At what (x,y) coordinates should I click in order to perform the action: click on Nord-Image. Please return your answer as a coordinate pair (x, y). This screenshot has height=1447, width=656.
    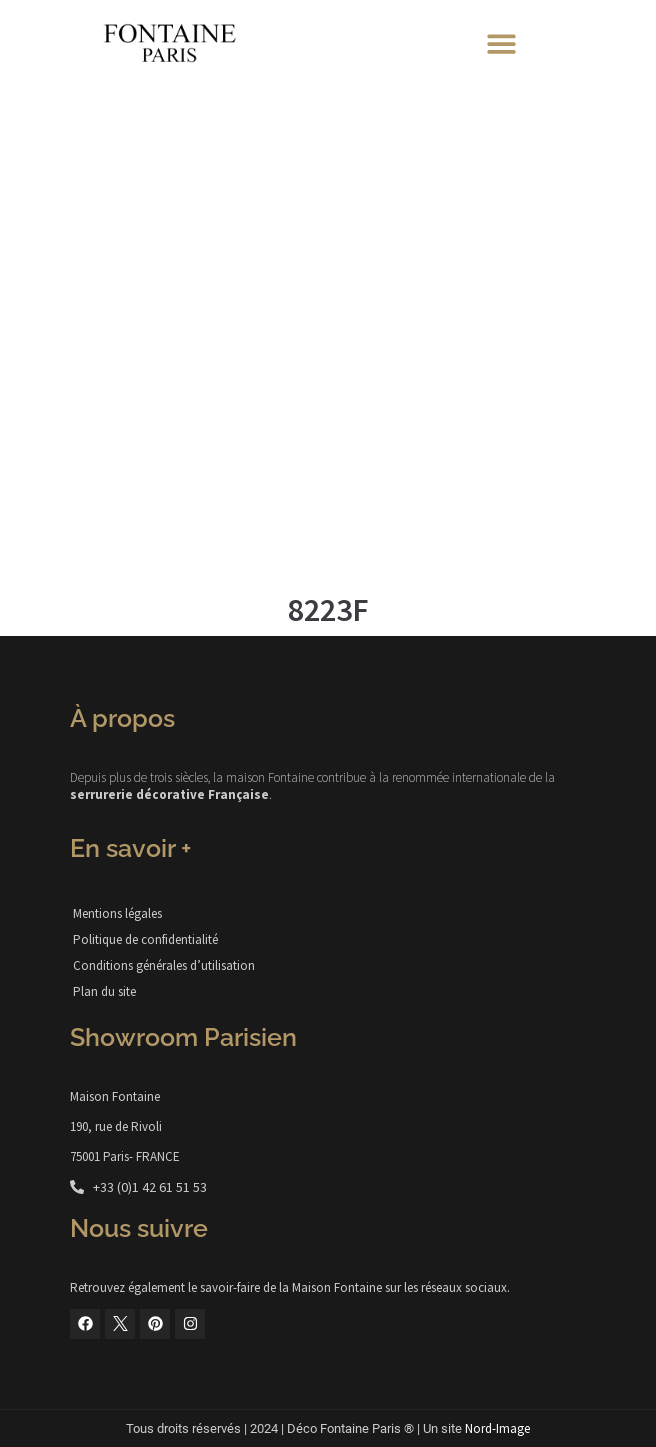
    Looking at the image, I should click on (497, 1428).